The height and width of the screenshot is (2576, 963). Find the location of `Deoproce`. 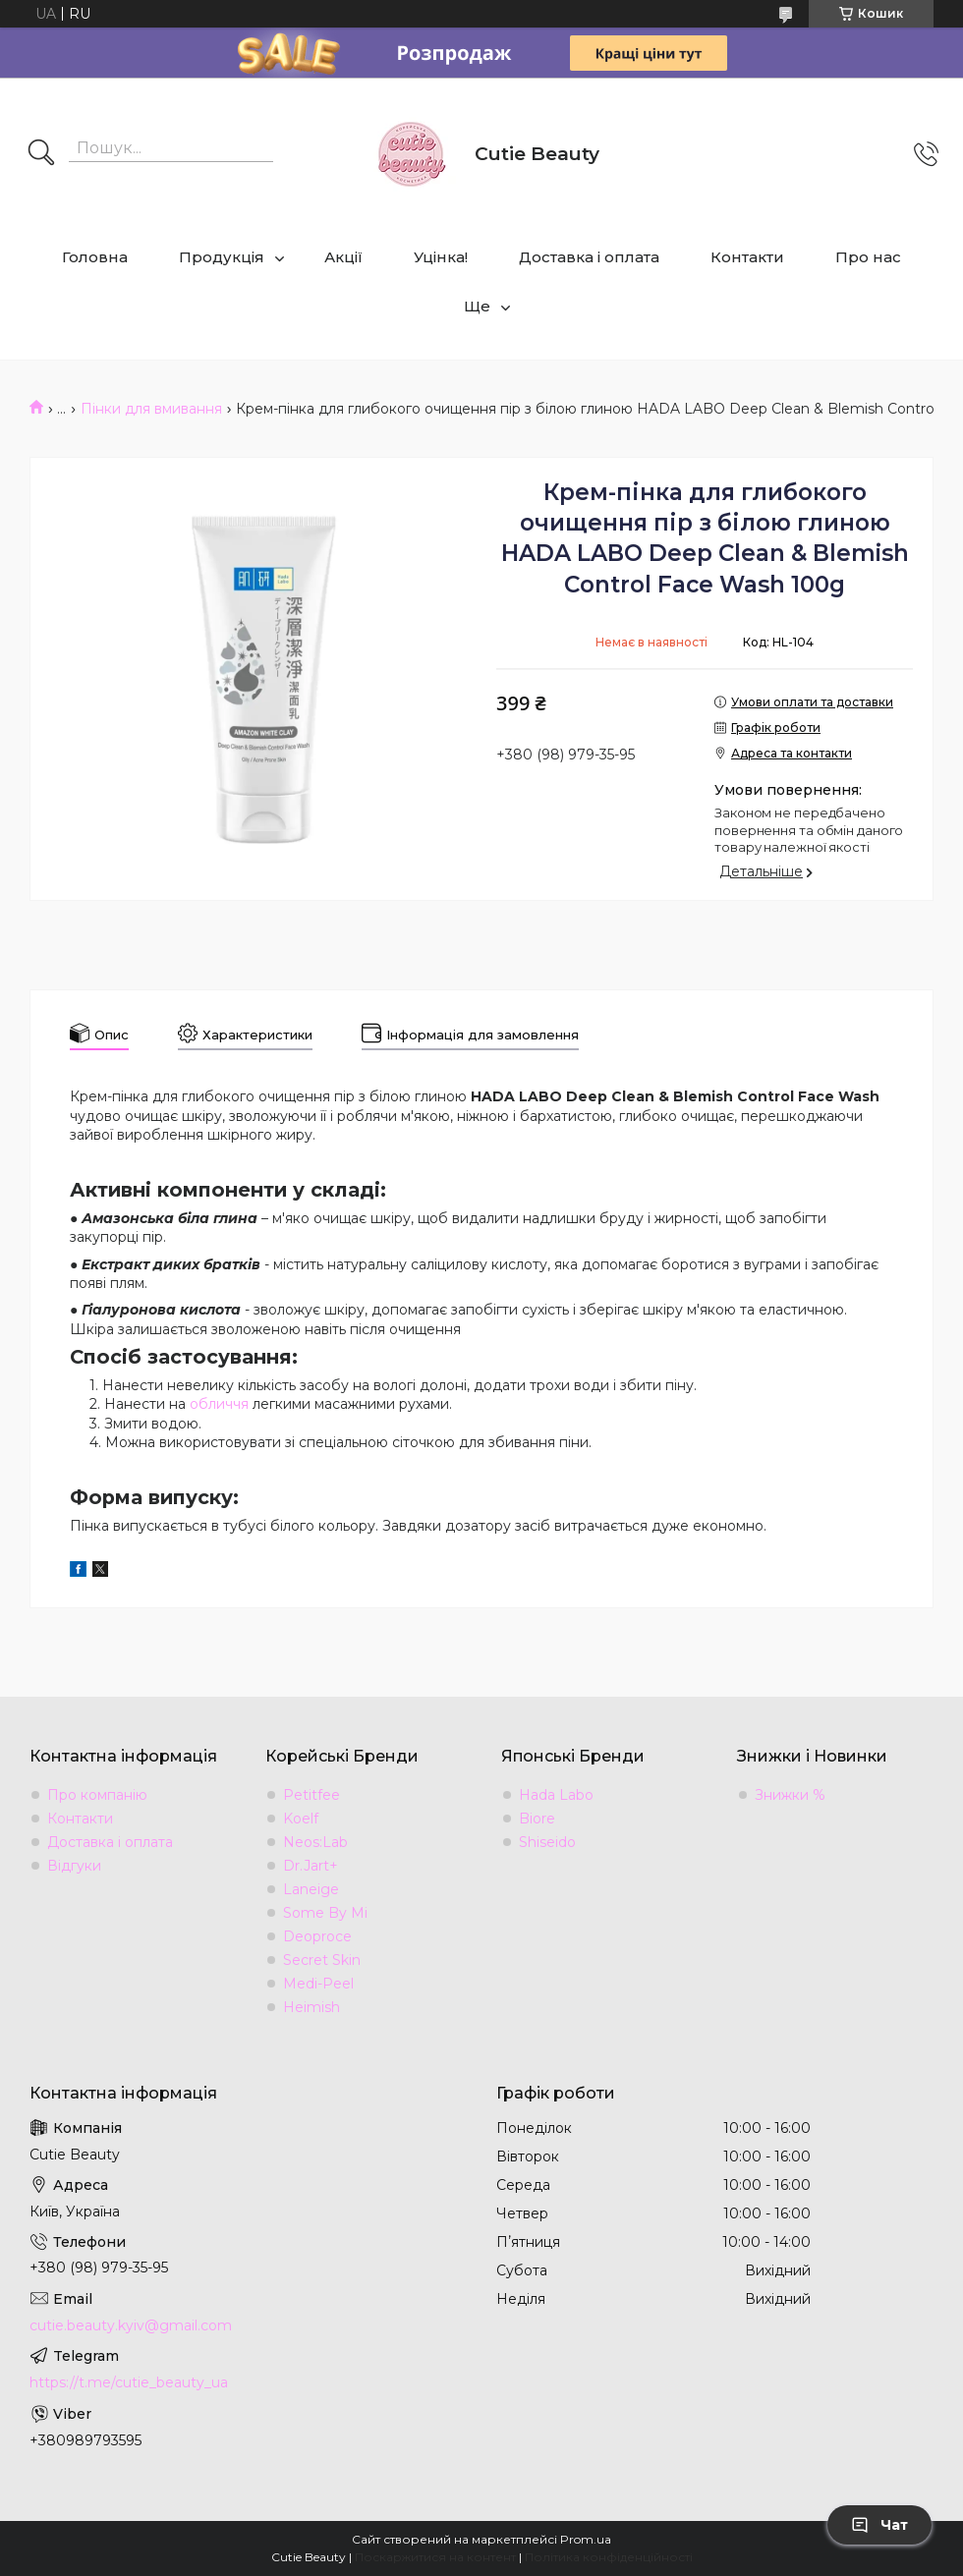

Deoproce is located at coordinates (317, 1936).